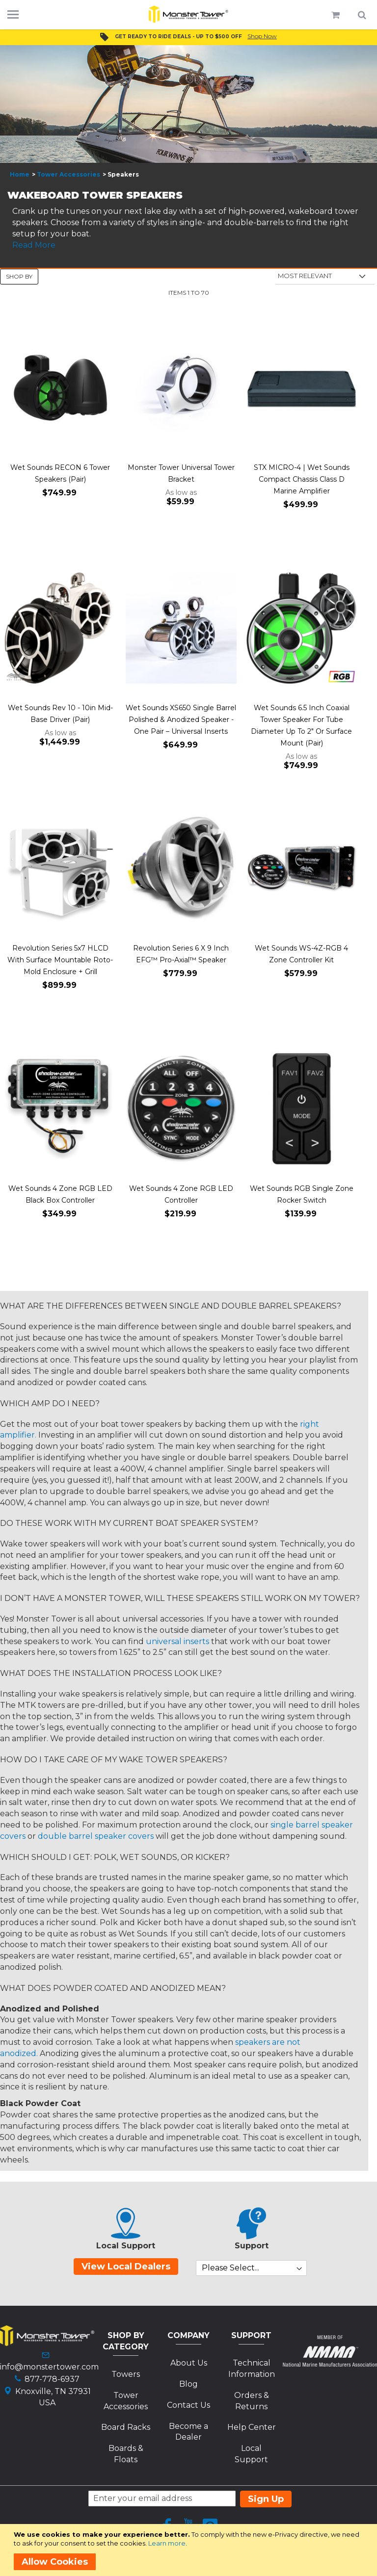 The height and width of the screenshot is (2576, 377). I want to click on Orders & Returns, so click(251, 2401).